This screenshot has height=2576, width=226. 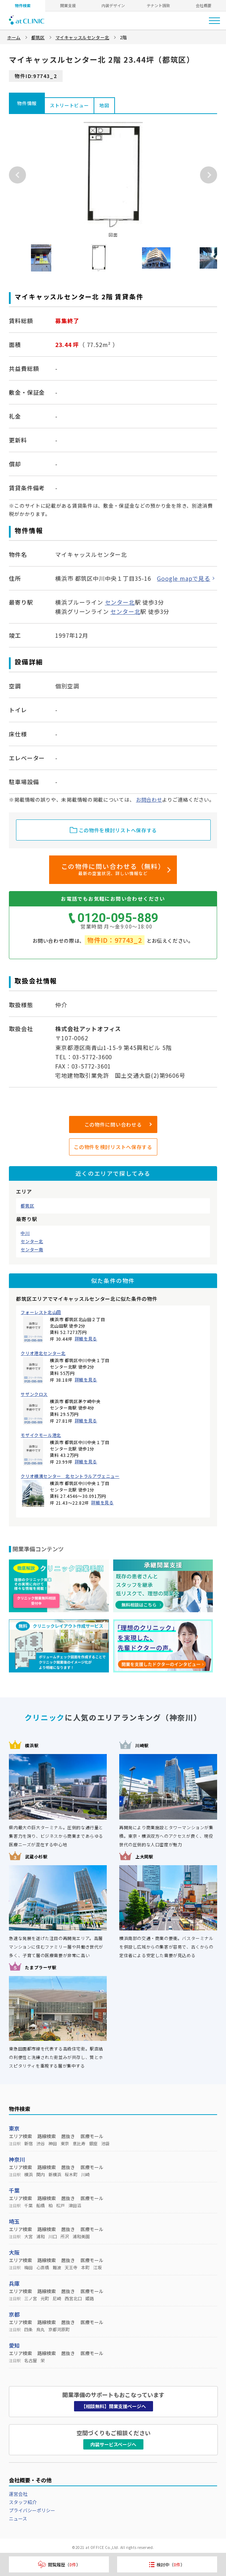 I want to click on 埼玉, so click(x=14, y=2221).